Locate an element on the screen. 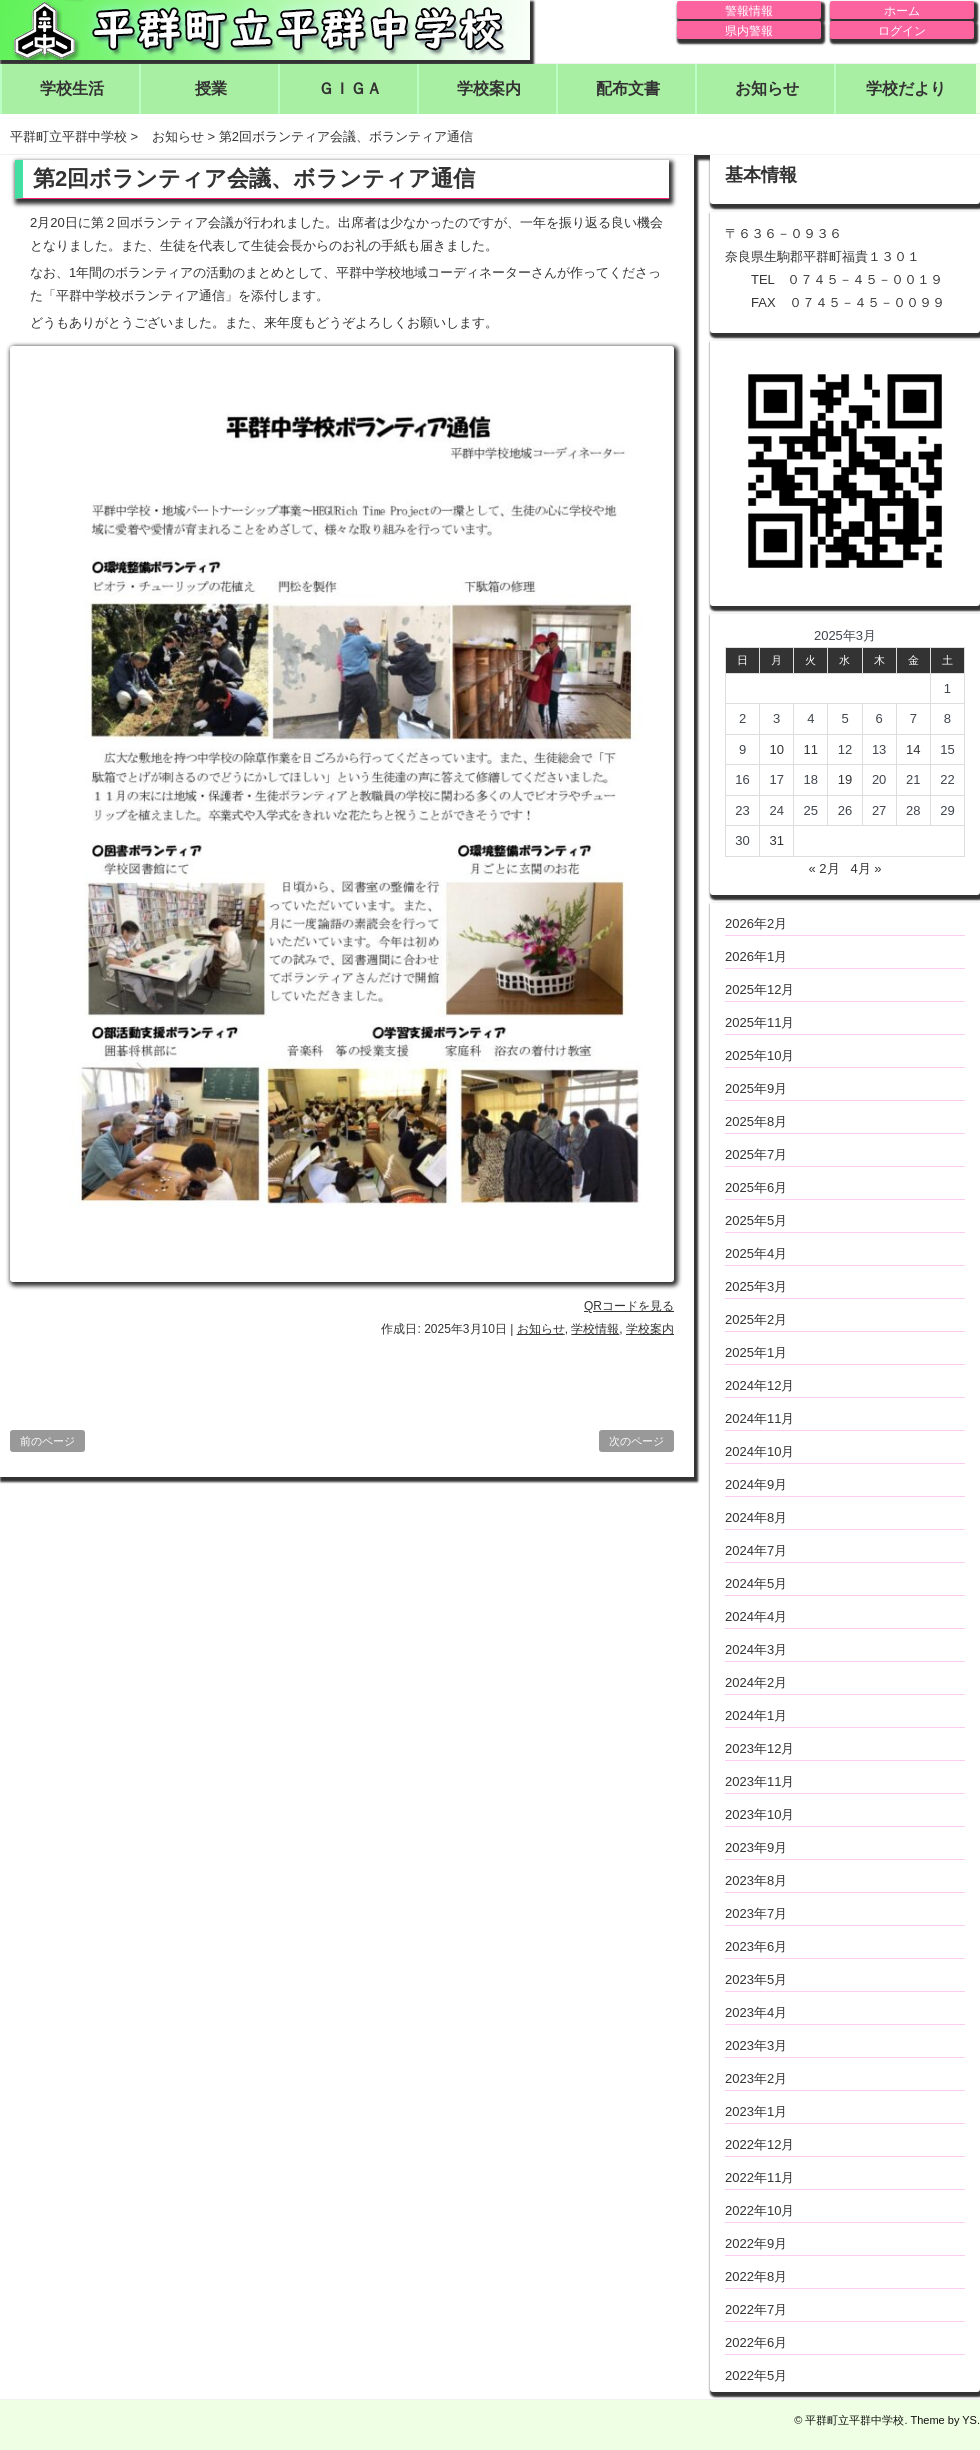 The image size is (980, 2450). 2024年8月 is located at coordinates (756, 1517).